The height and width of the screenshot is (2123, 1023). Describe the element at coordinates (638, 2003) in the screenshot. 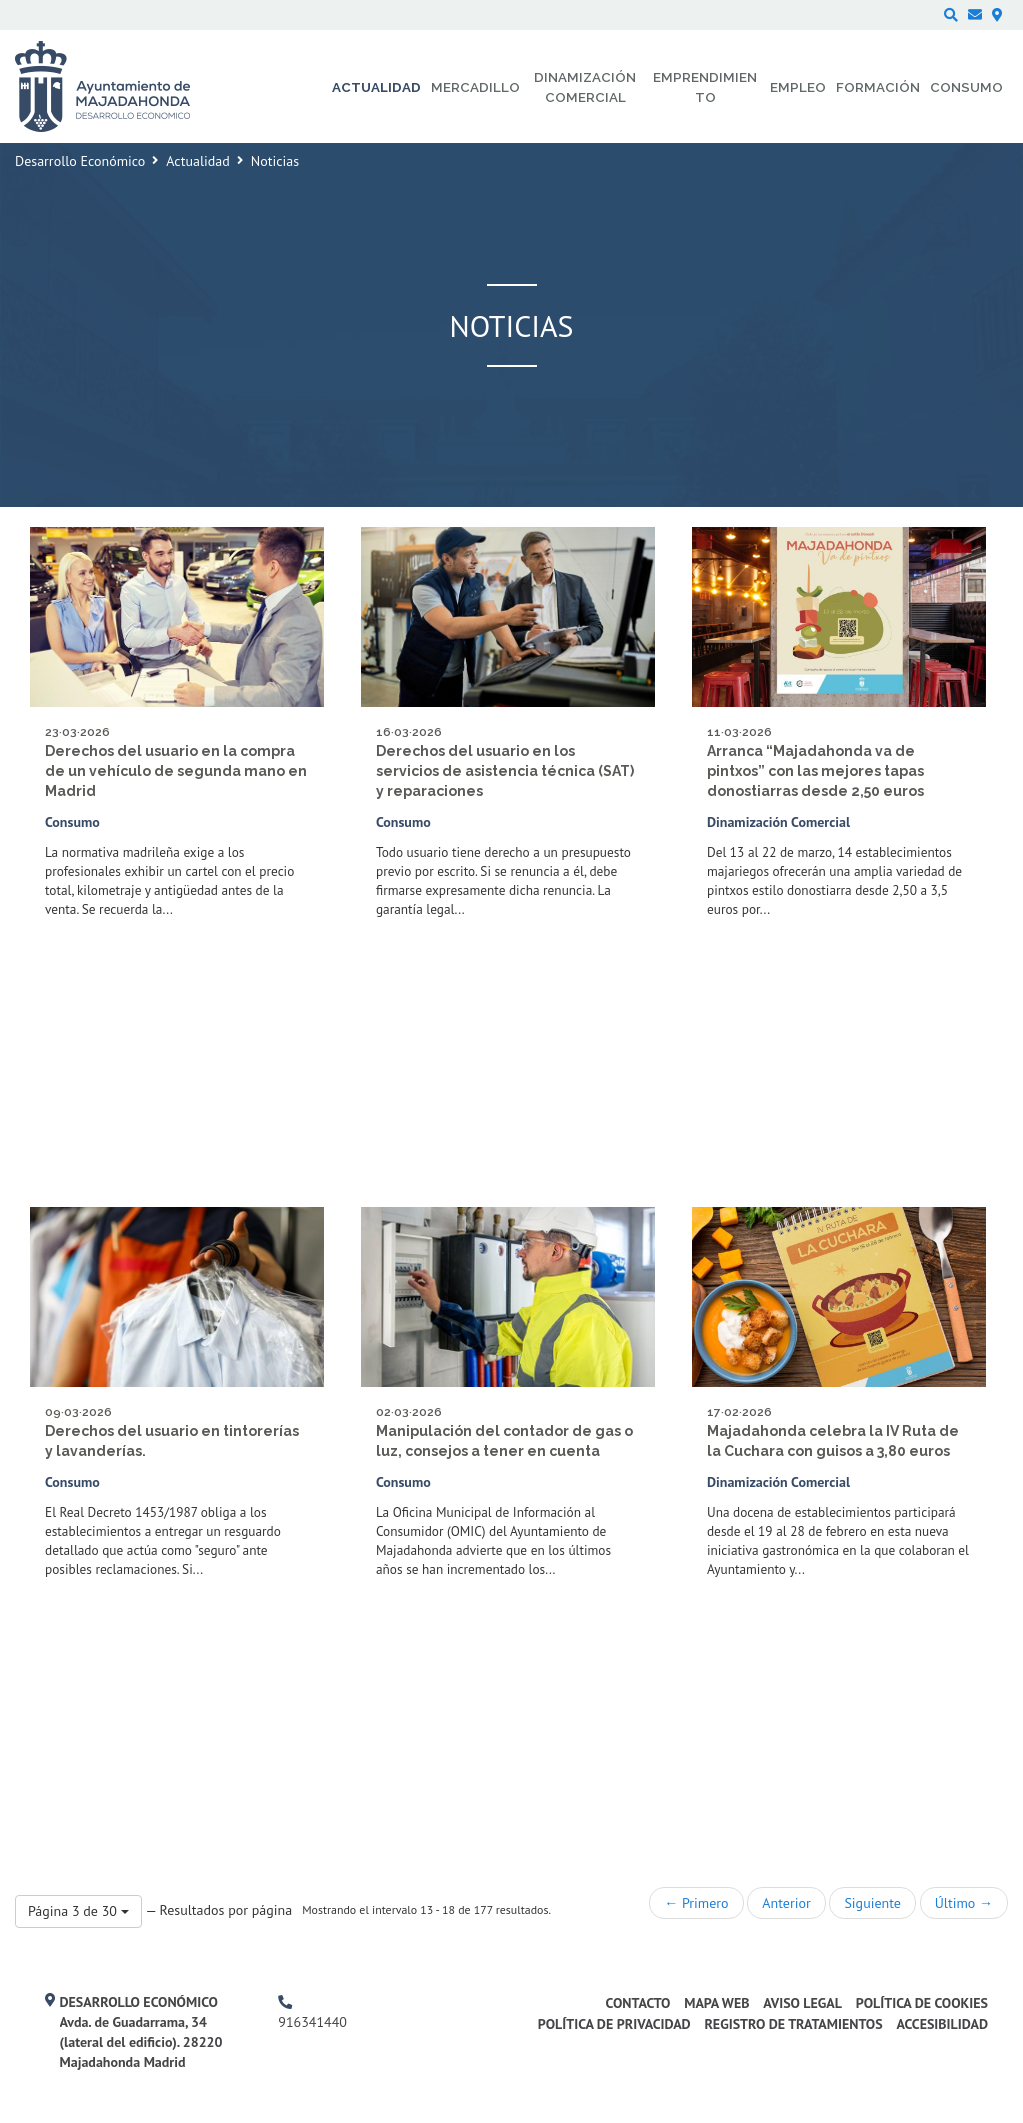

I see `Contacto` at that location.